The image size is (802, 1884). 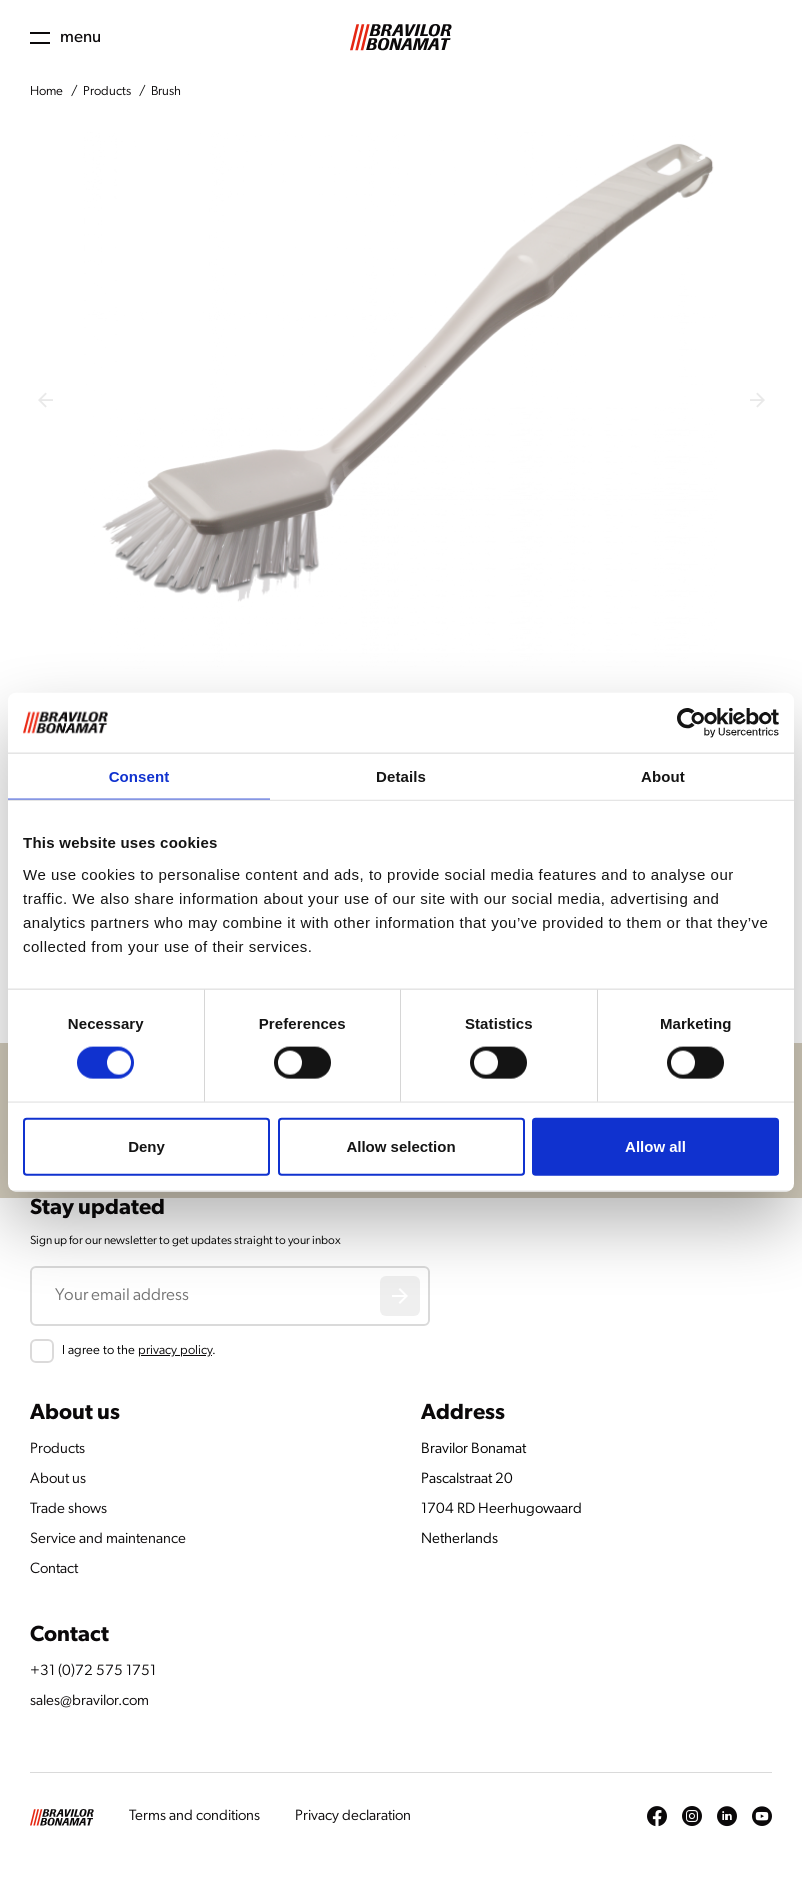 I want to click on About [tab], so click(x=663, y=776).